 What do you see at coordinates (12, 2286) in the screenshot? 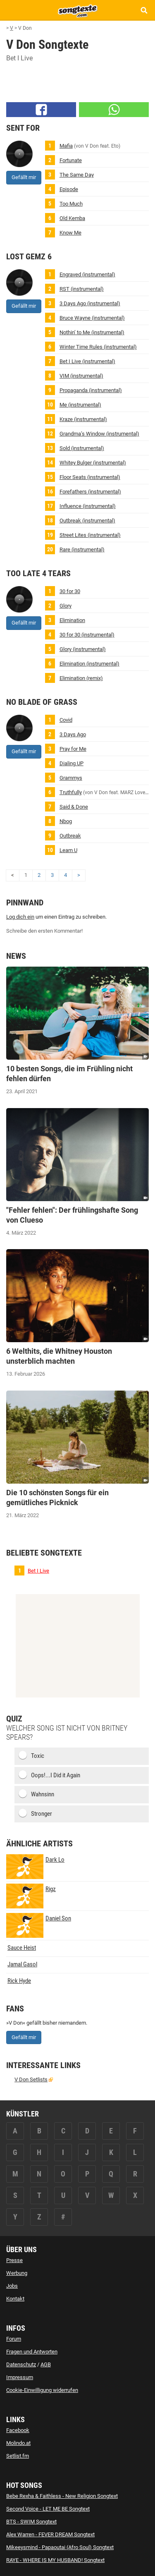
I see `Jobs` at bounding box center [12, 2286].